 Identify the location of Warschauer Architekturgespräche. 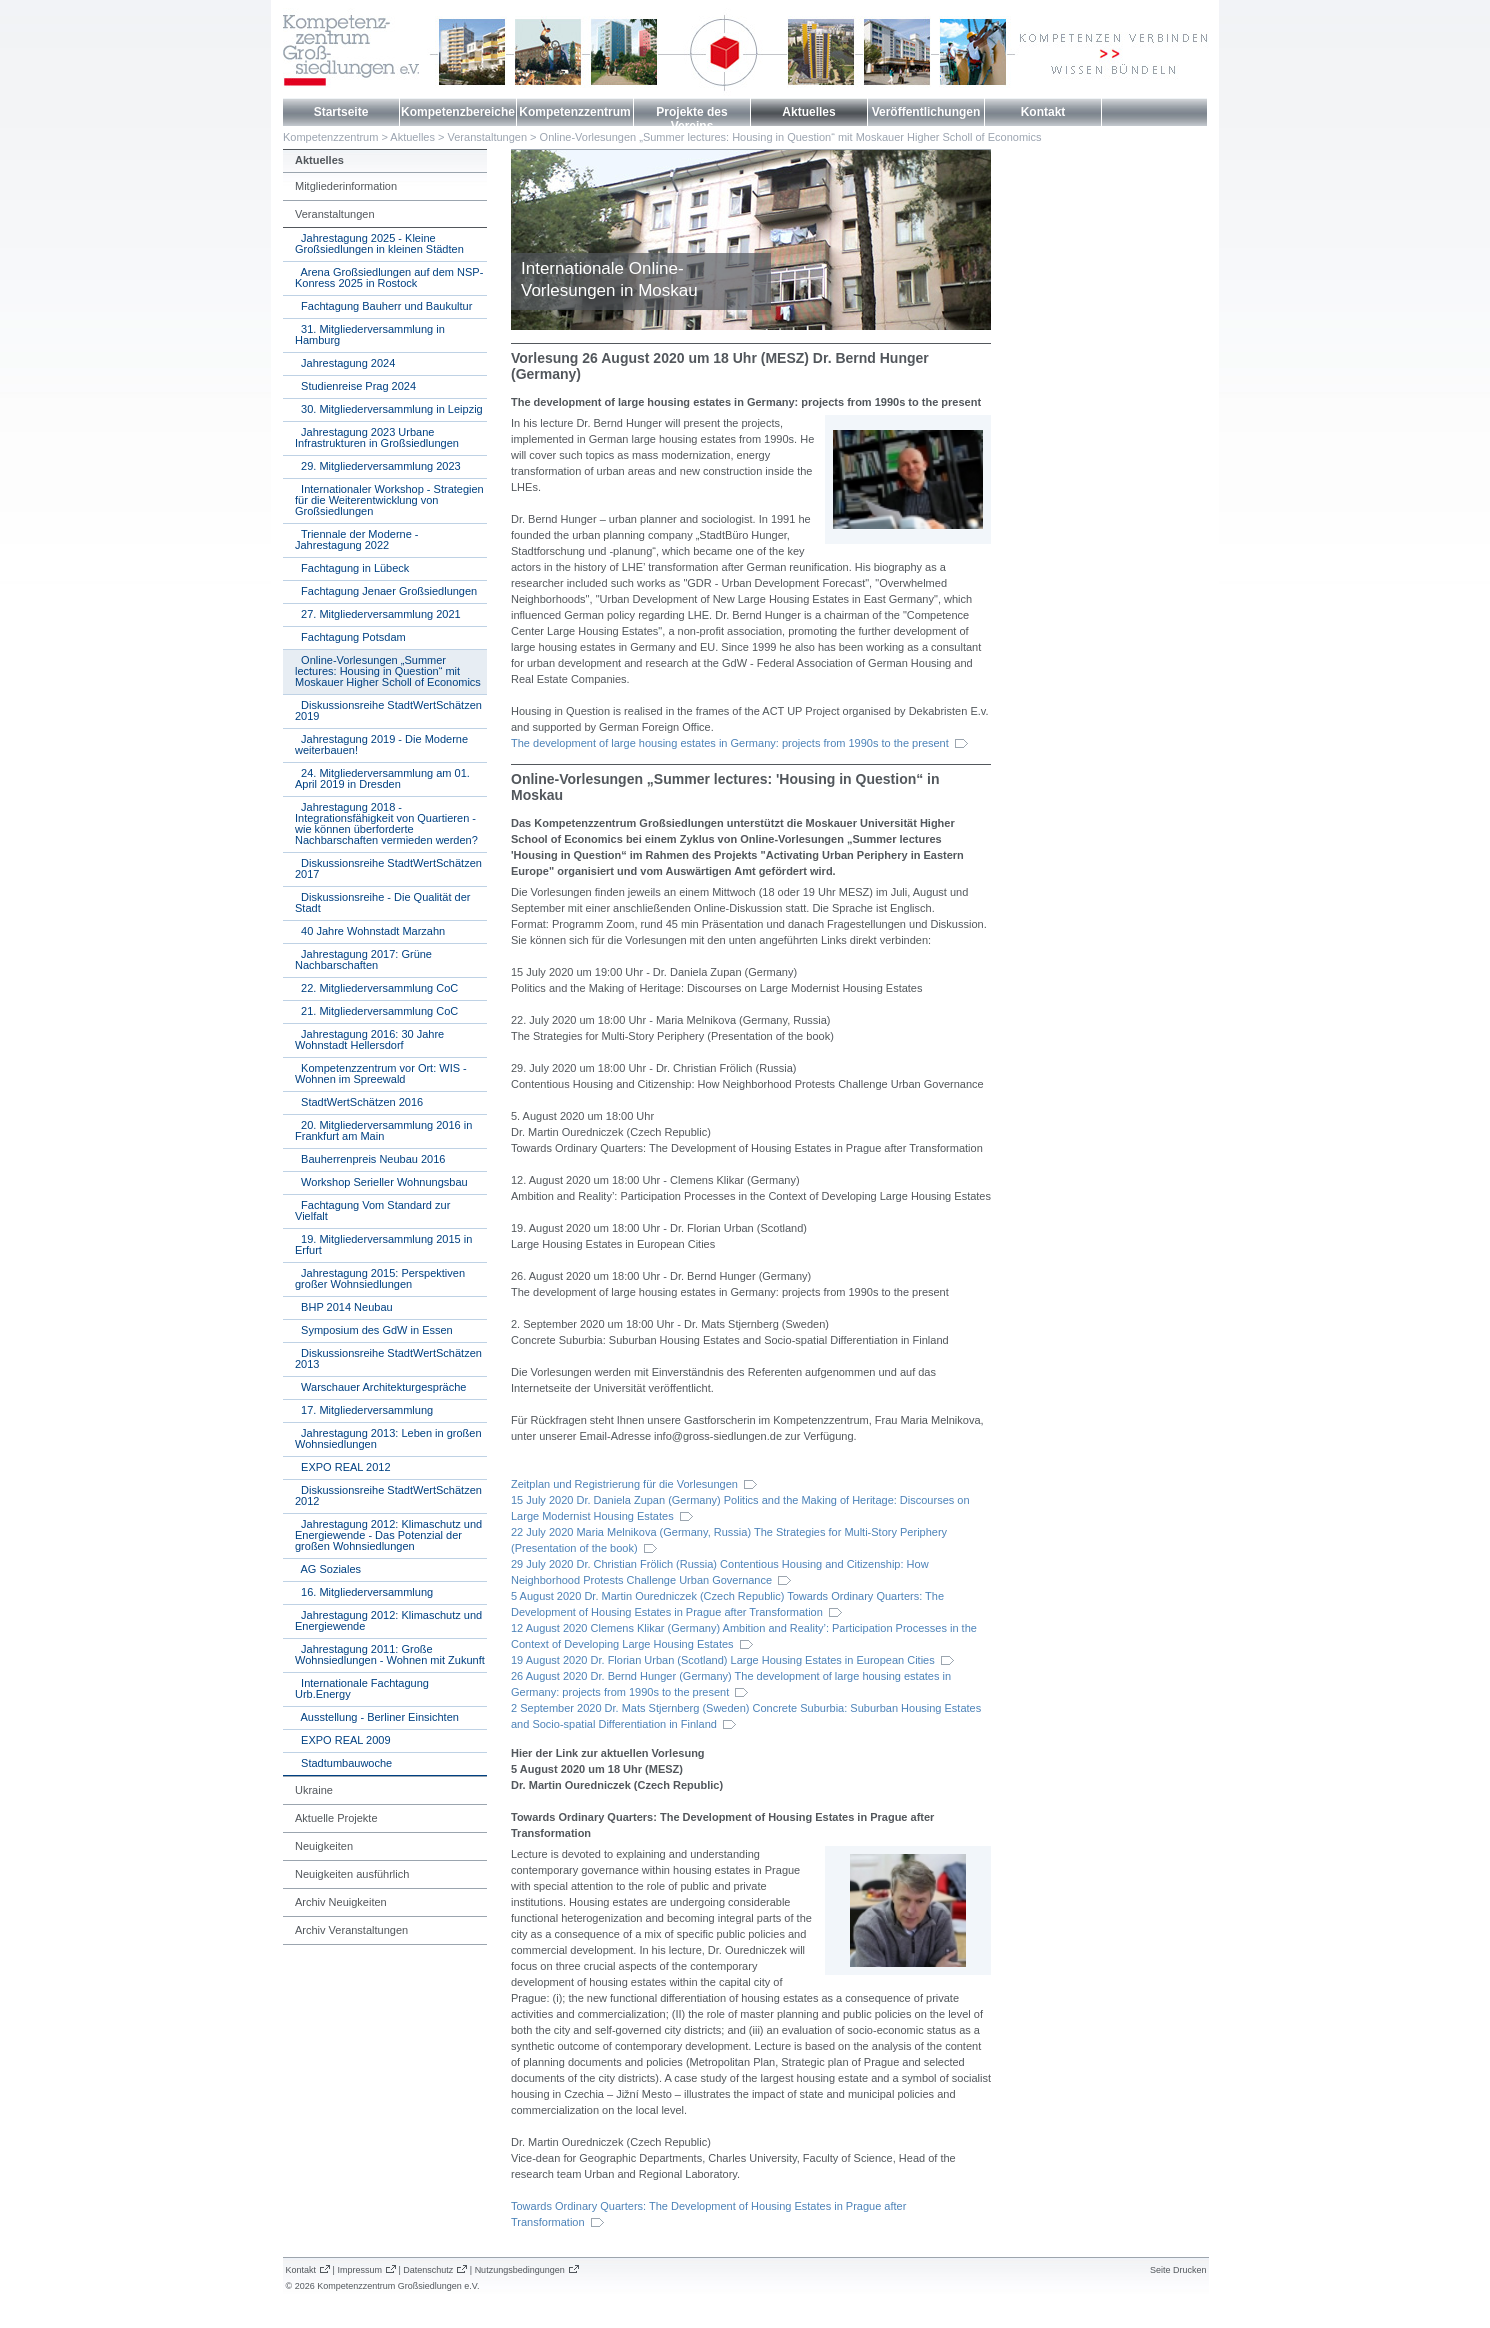
(380, 1387).